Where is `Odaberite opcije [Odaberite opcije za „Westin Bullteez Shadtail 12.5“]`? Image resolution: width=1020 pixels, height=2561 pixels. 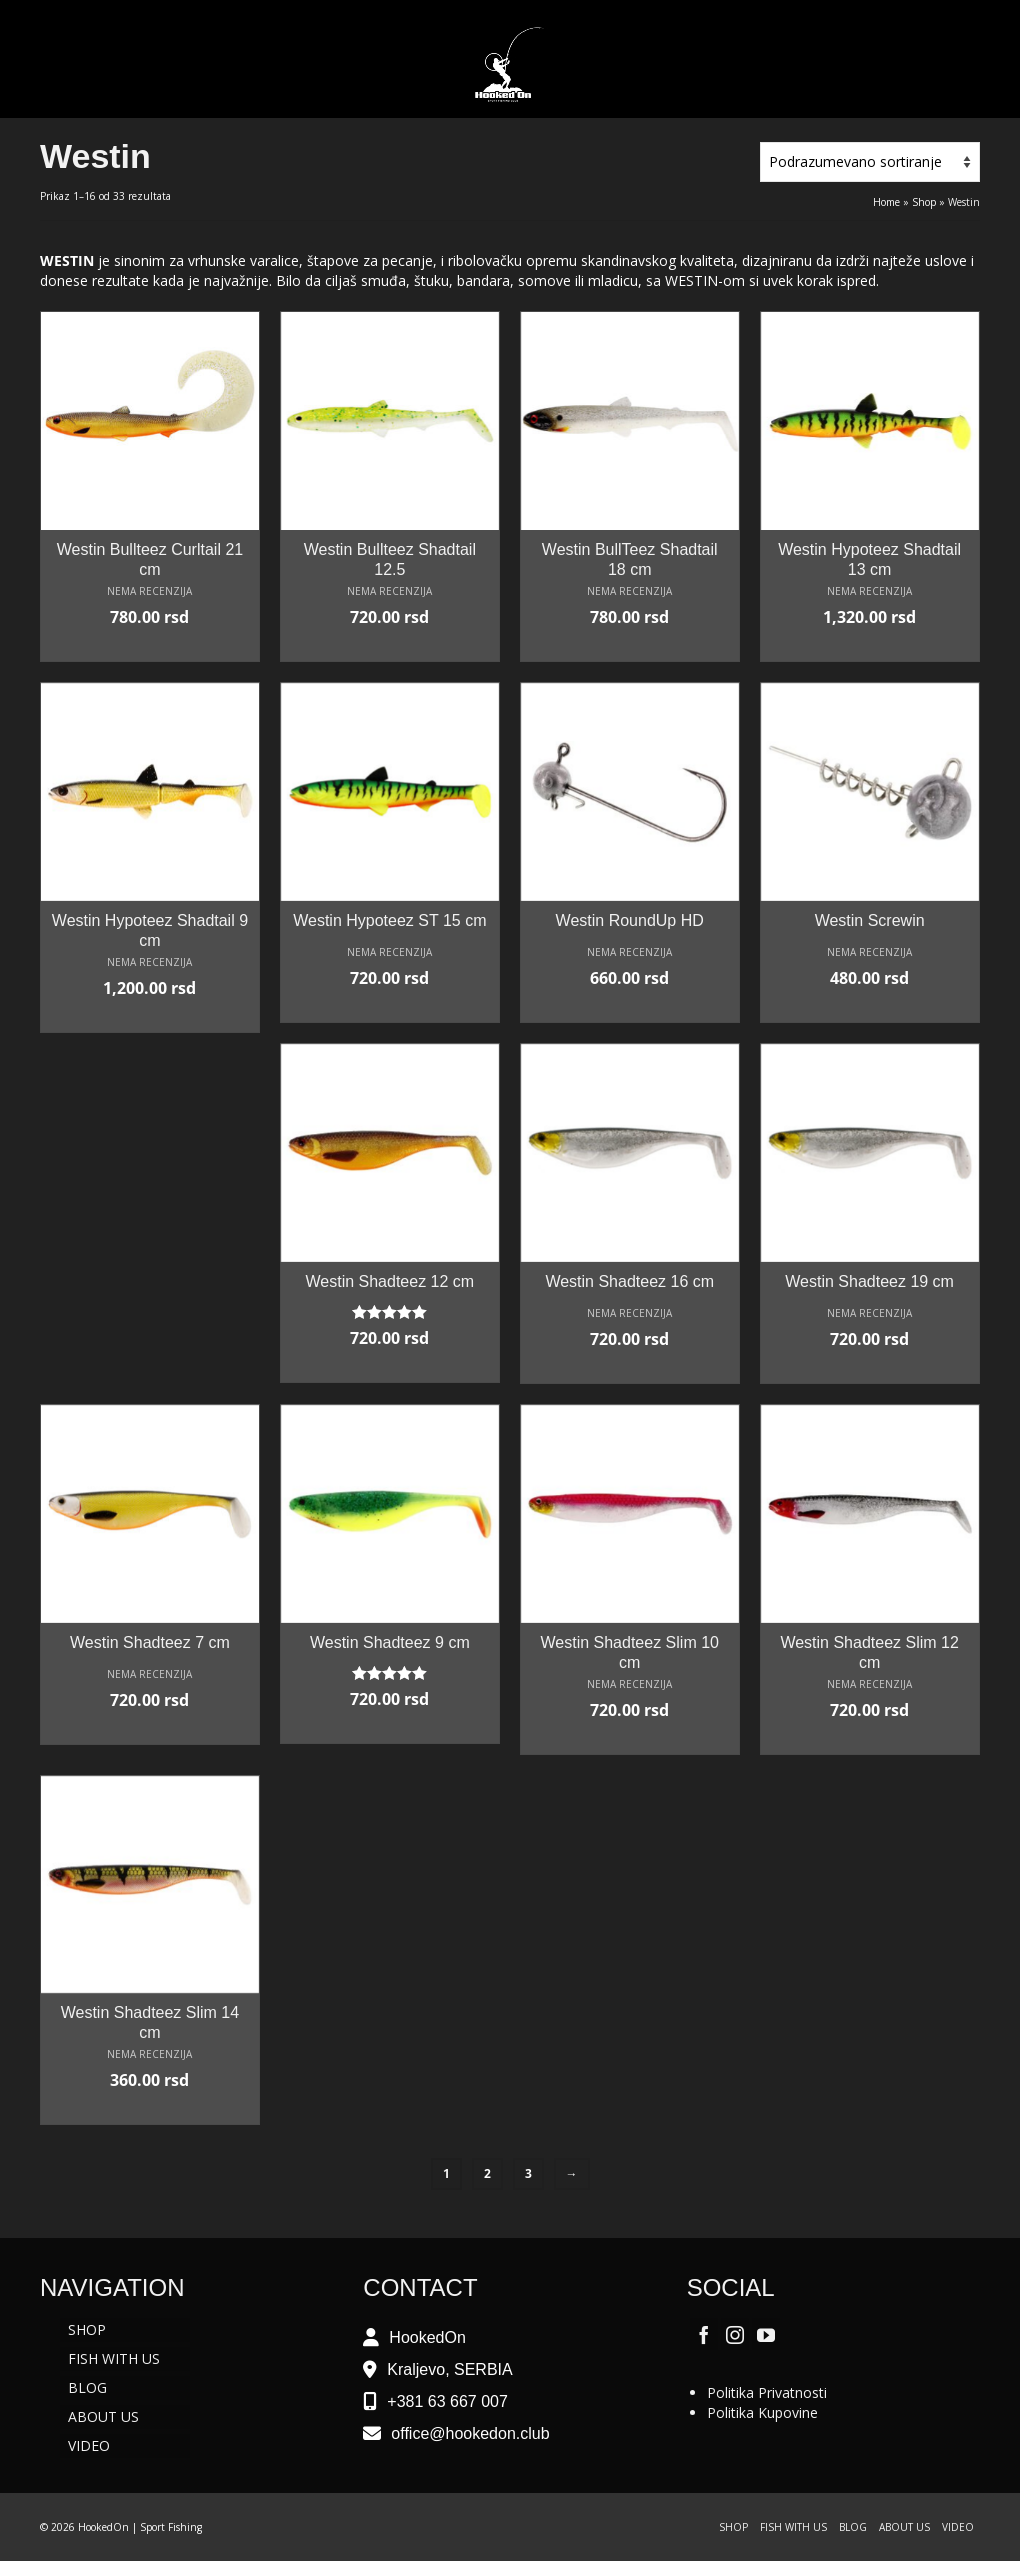
Odaberite opcije [Odaberite opcije za „Westin Bullteez Shadtail 12.5“] is located at coordinates (390, 647).